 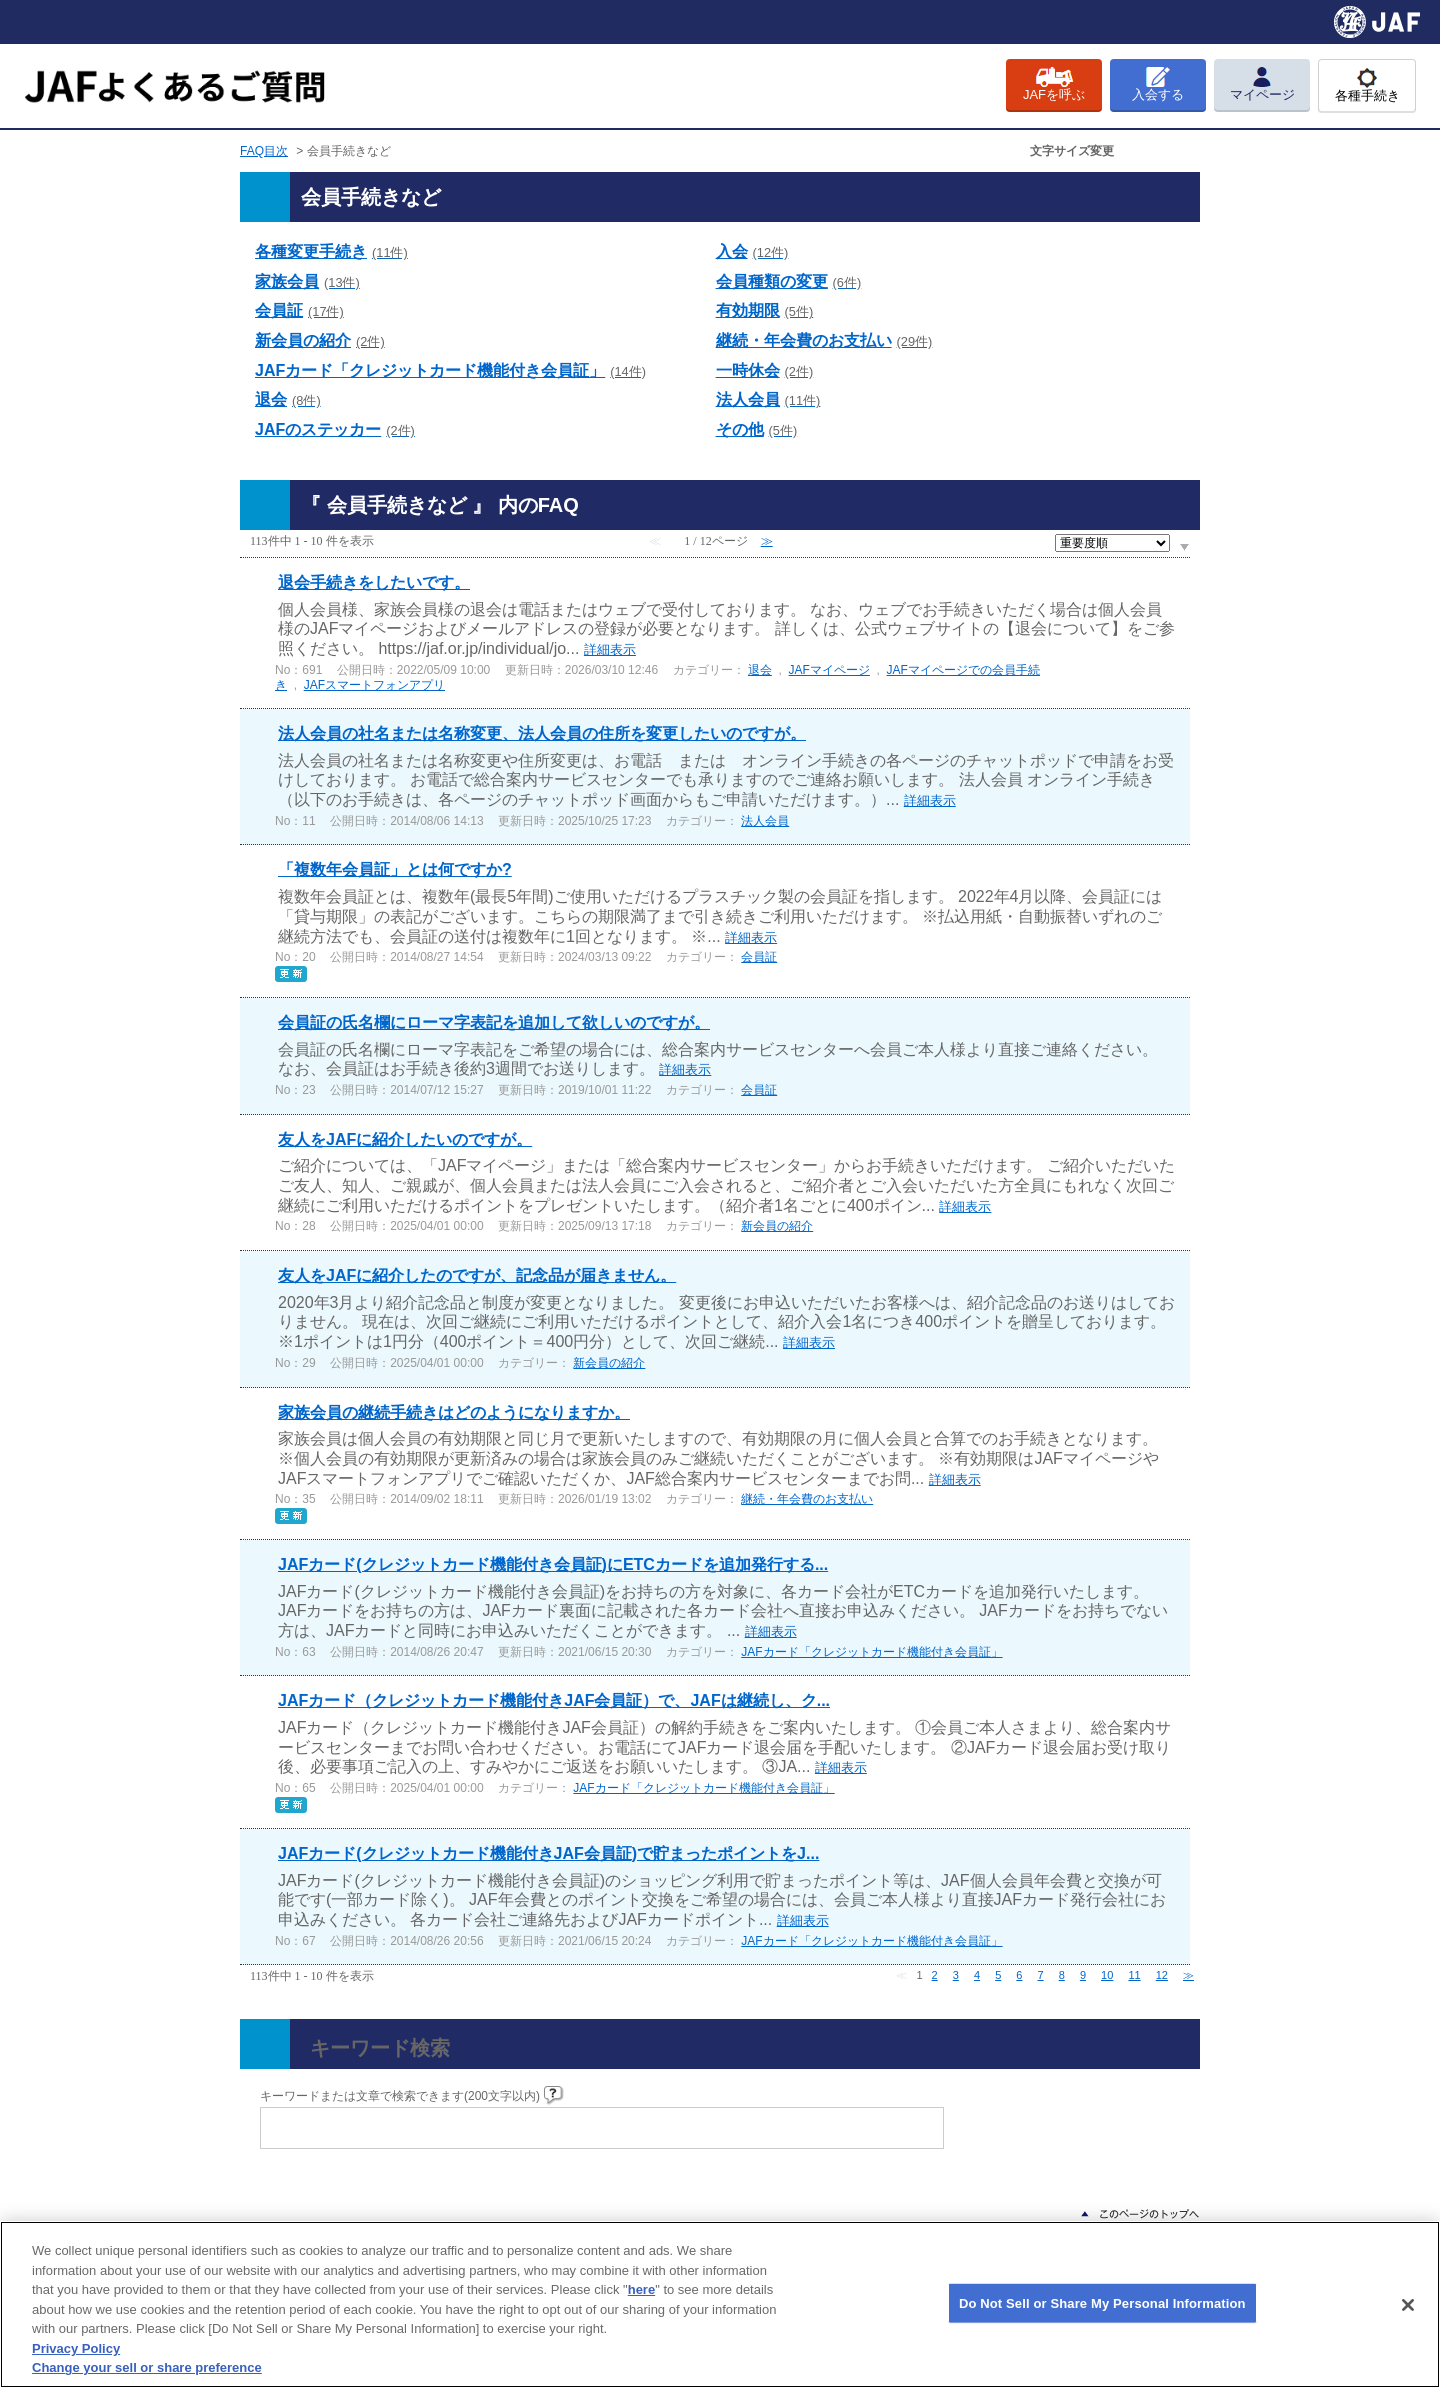 I want to click on JAFカード(クレジットカード機能付きJAF会員証)で貯まったポイントをJ..., so click(x=548, y=1853).